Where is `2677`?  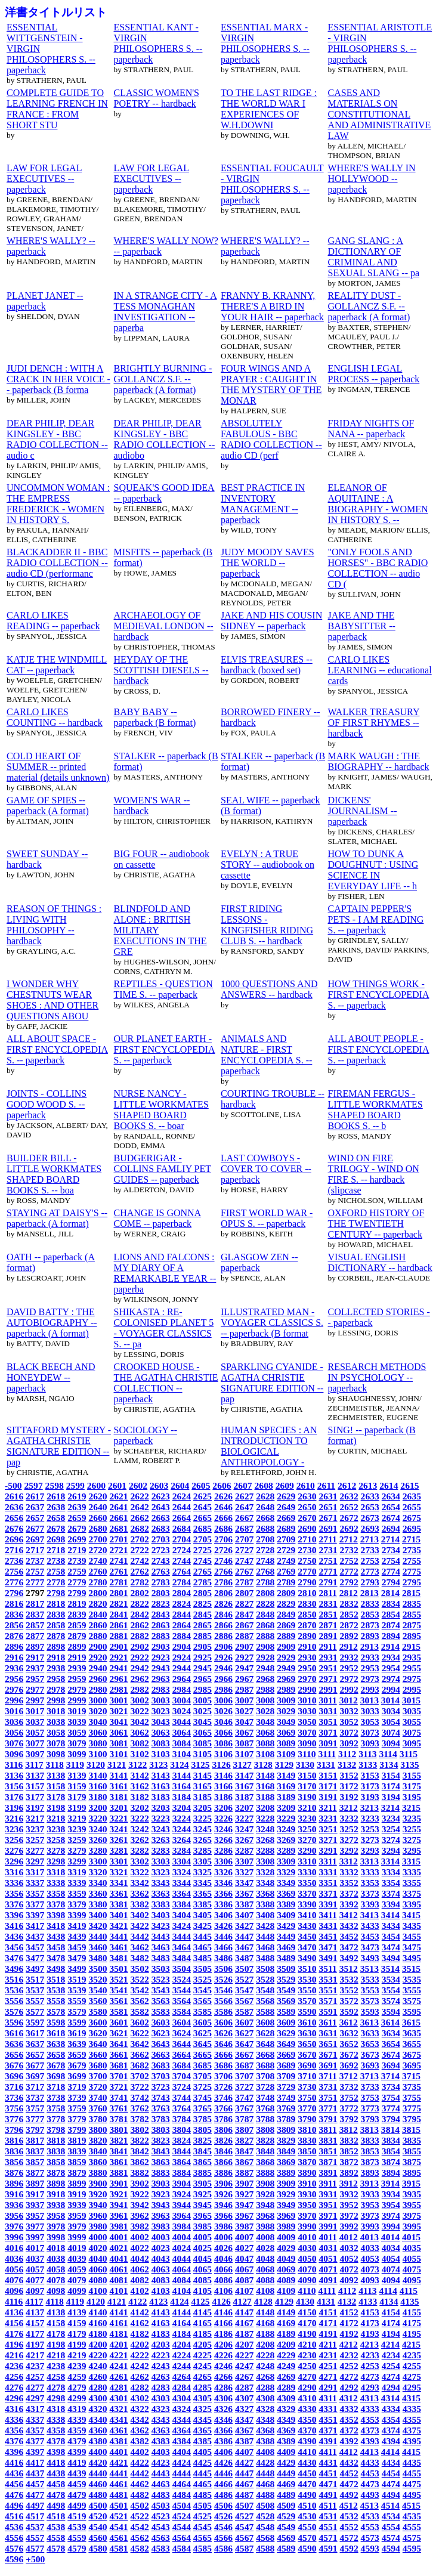 2677 is located at coordinates (35, 1528).